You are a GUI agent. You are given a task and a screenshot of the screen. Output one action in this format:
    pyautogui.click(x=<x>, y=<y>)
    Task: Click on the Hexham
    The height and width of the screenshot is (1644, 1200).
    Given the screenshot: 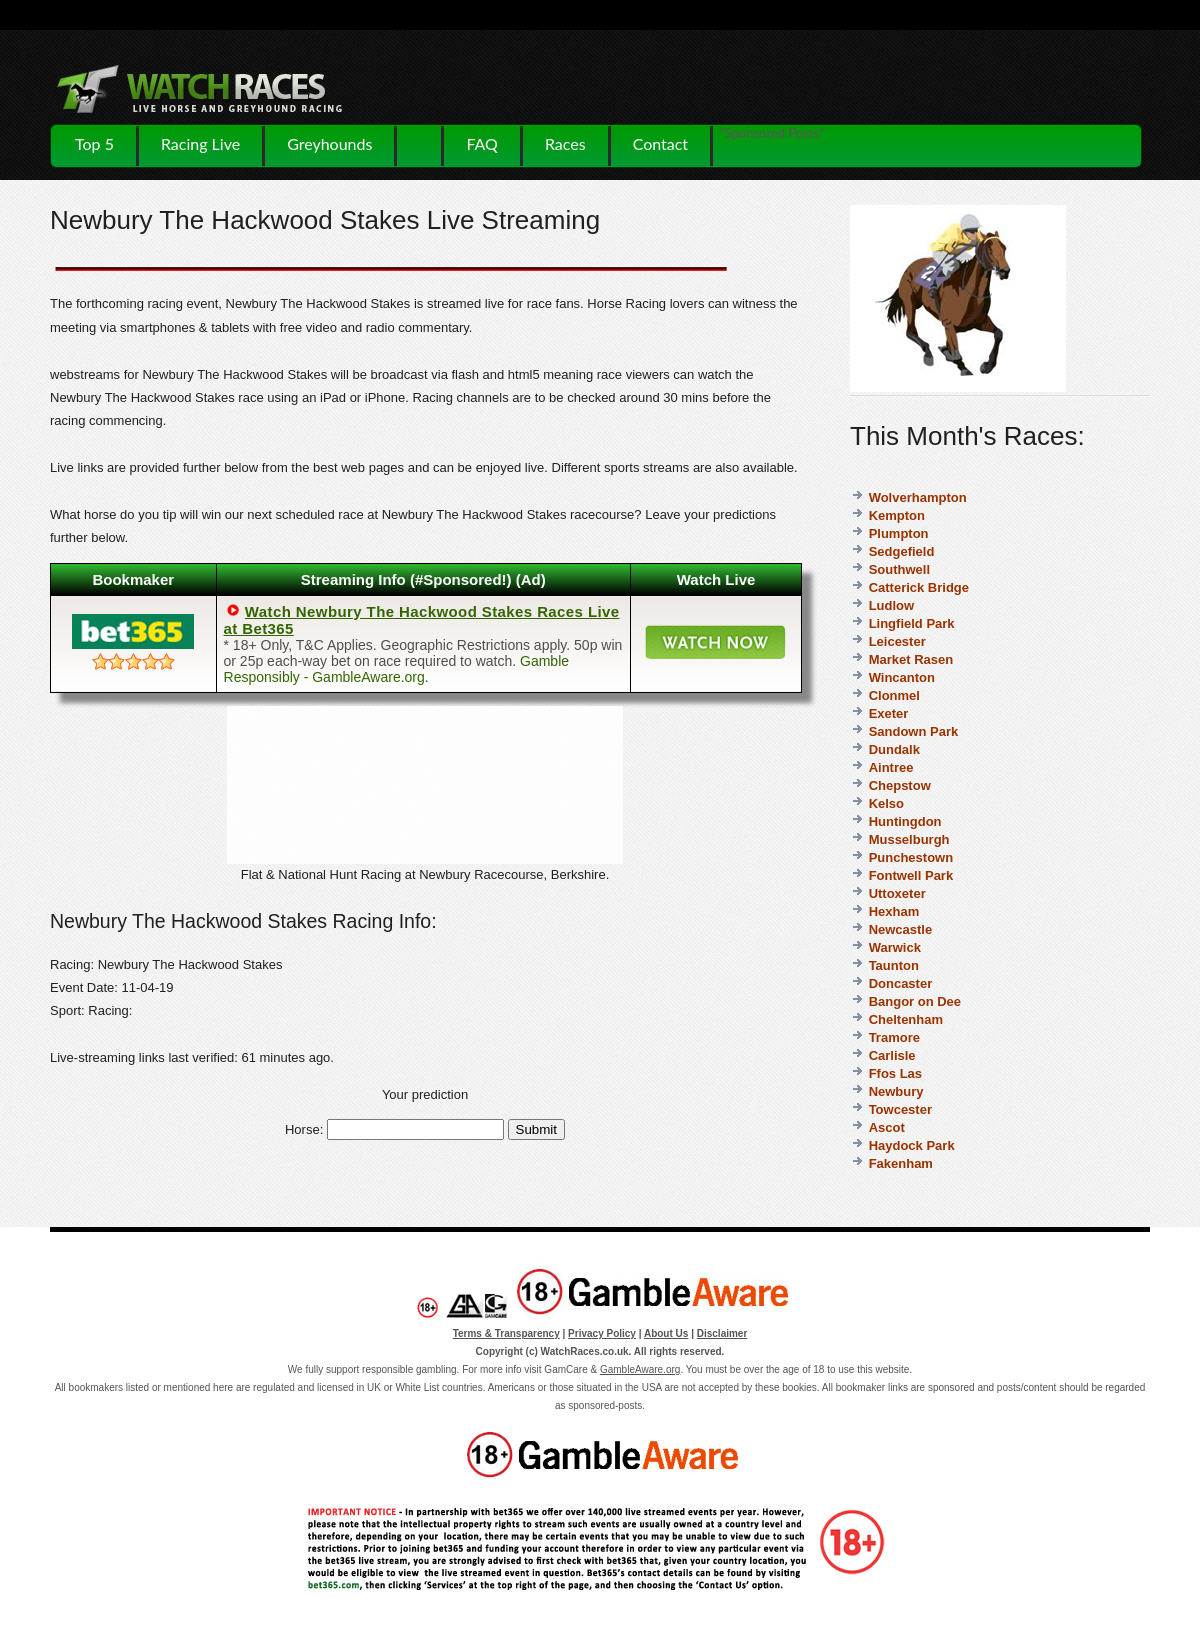 What is the action you would take?
    pyautogui.click(x=894, y=911)
    